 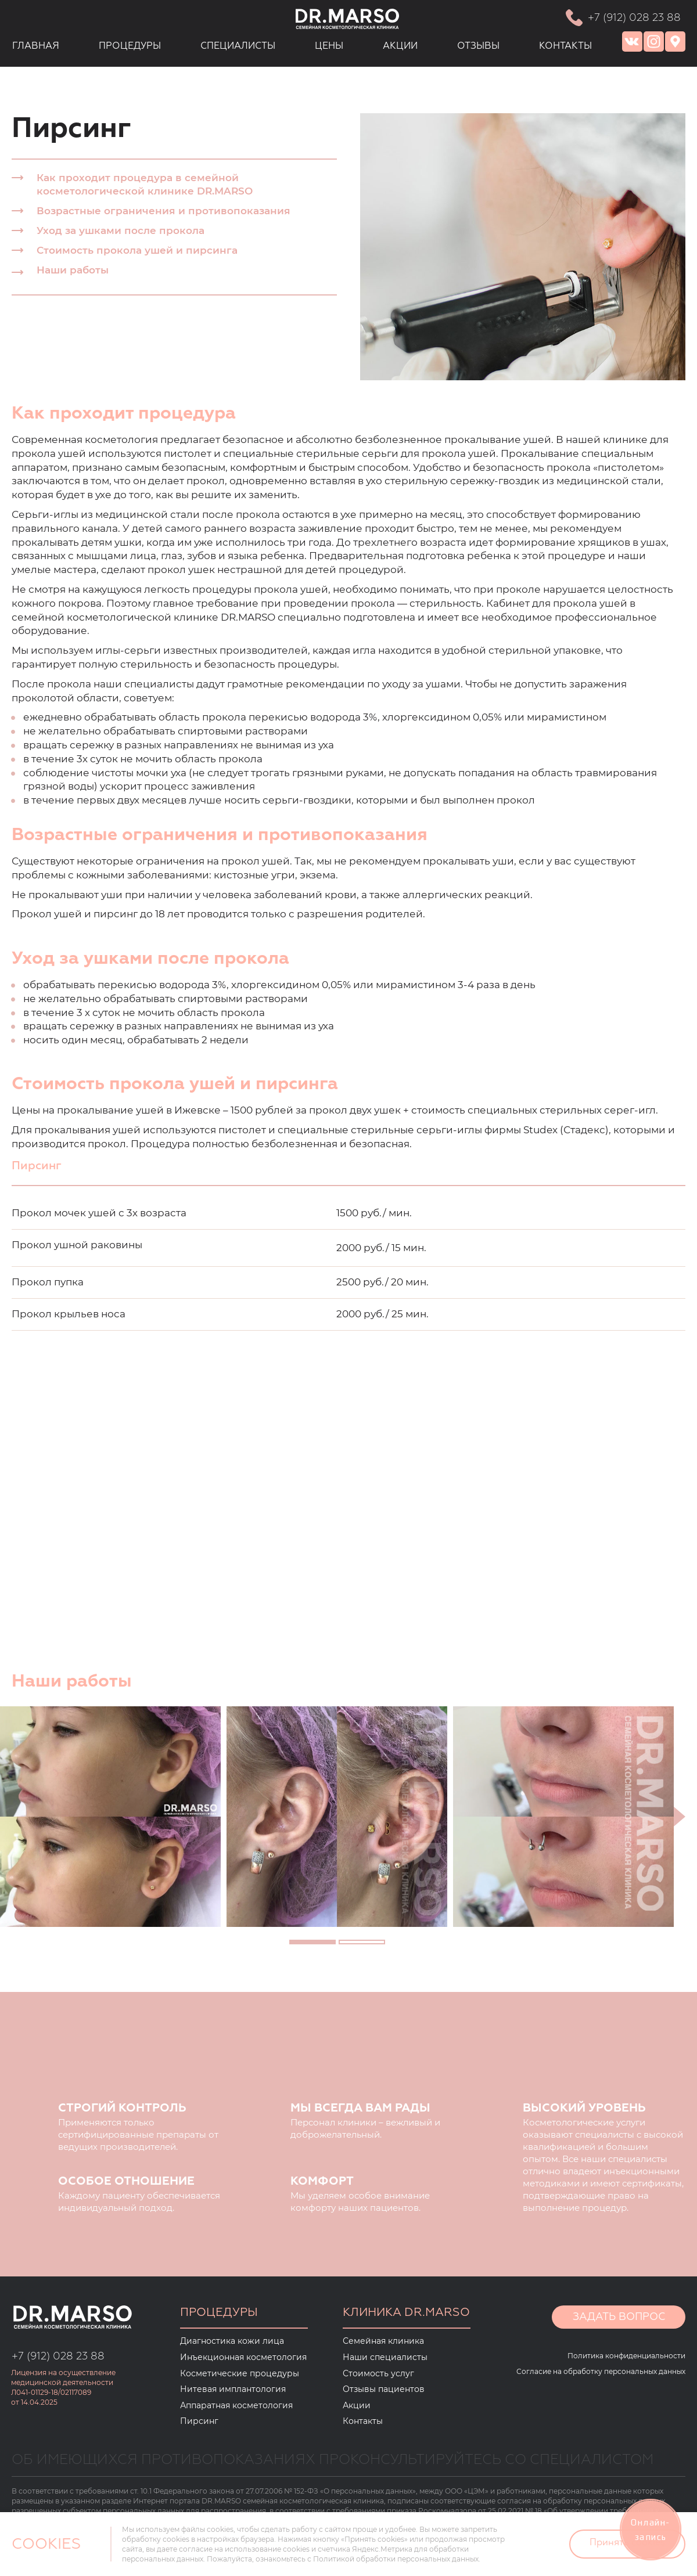 I want to click on Наши работы, so click(x=73, y=270).